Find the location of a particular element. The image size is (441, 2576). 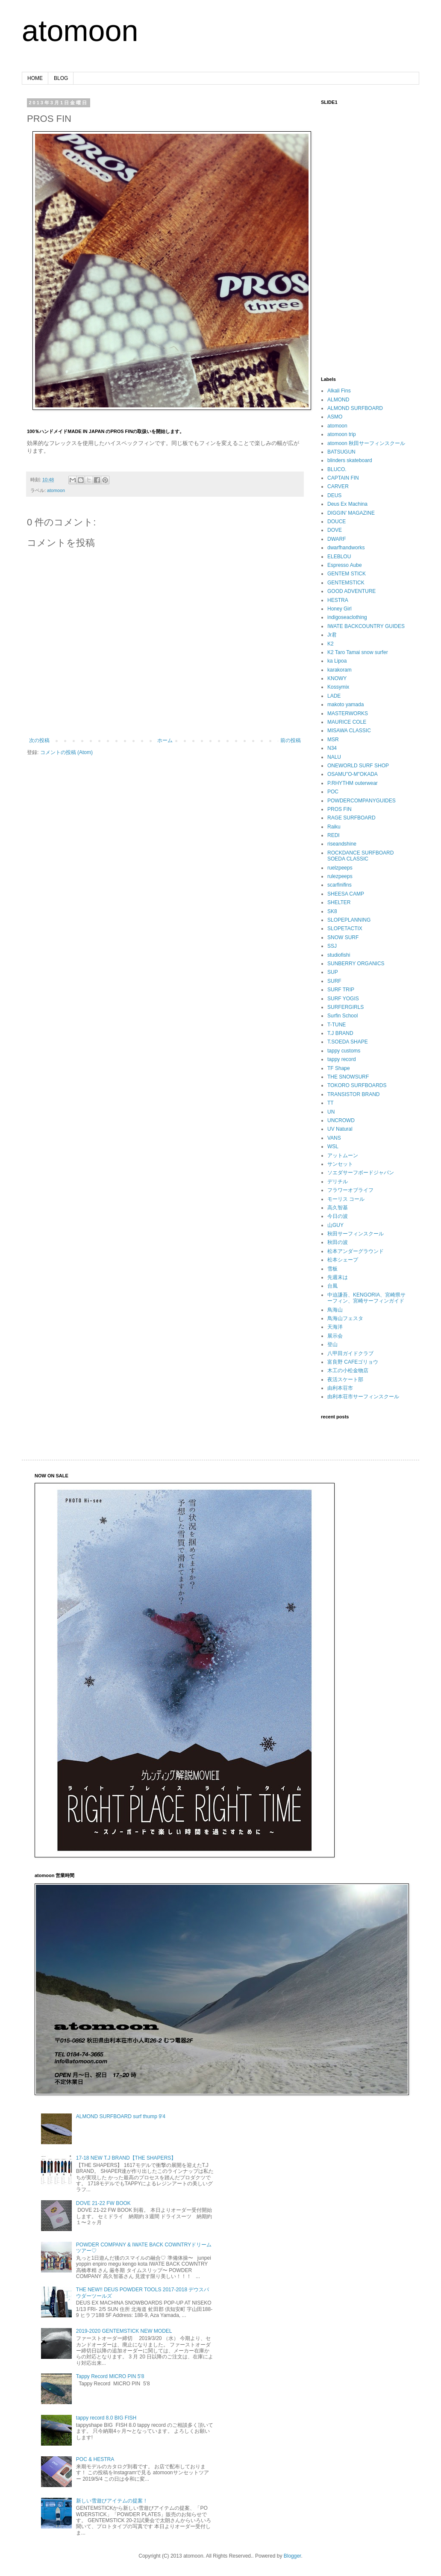

DWARF is located at coordinates (336, 539).